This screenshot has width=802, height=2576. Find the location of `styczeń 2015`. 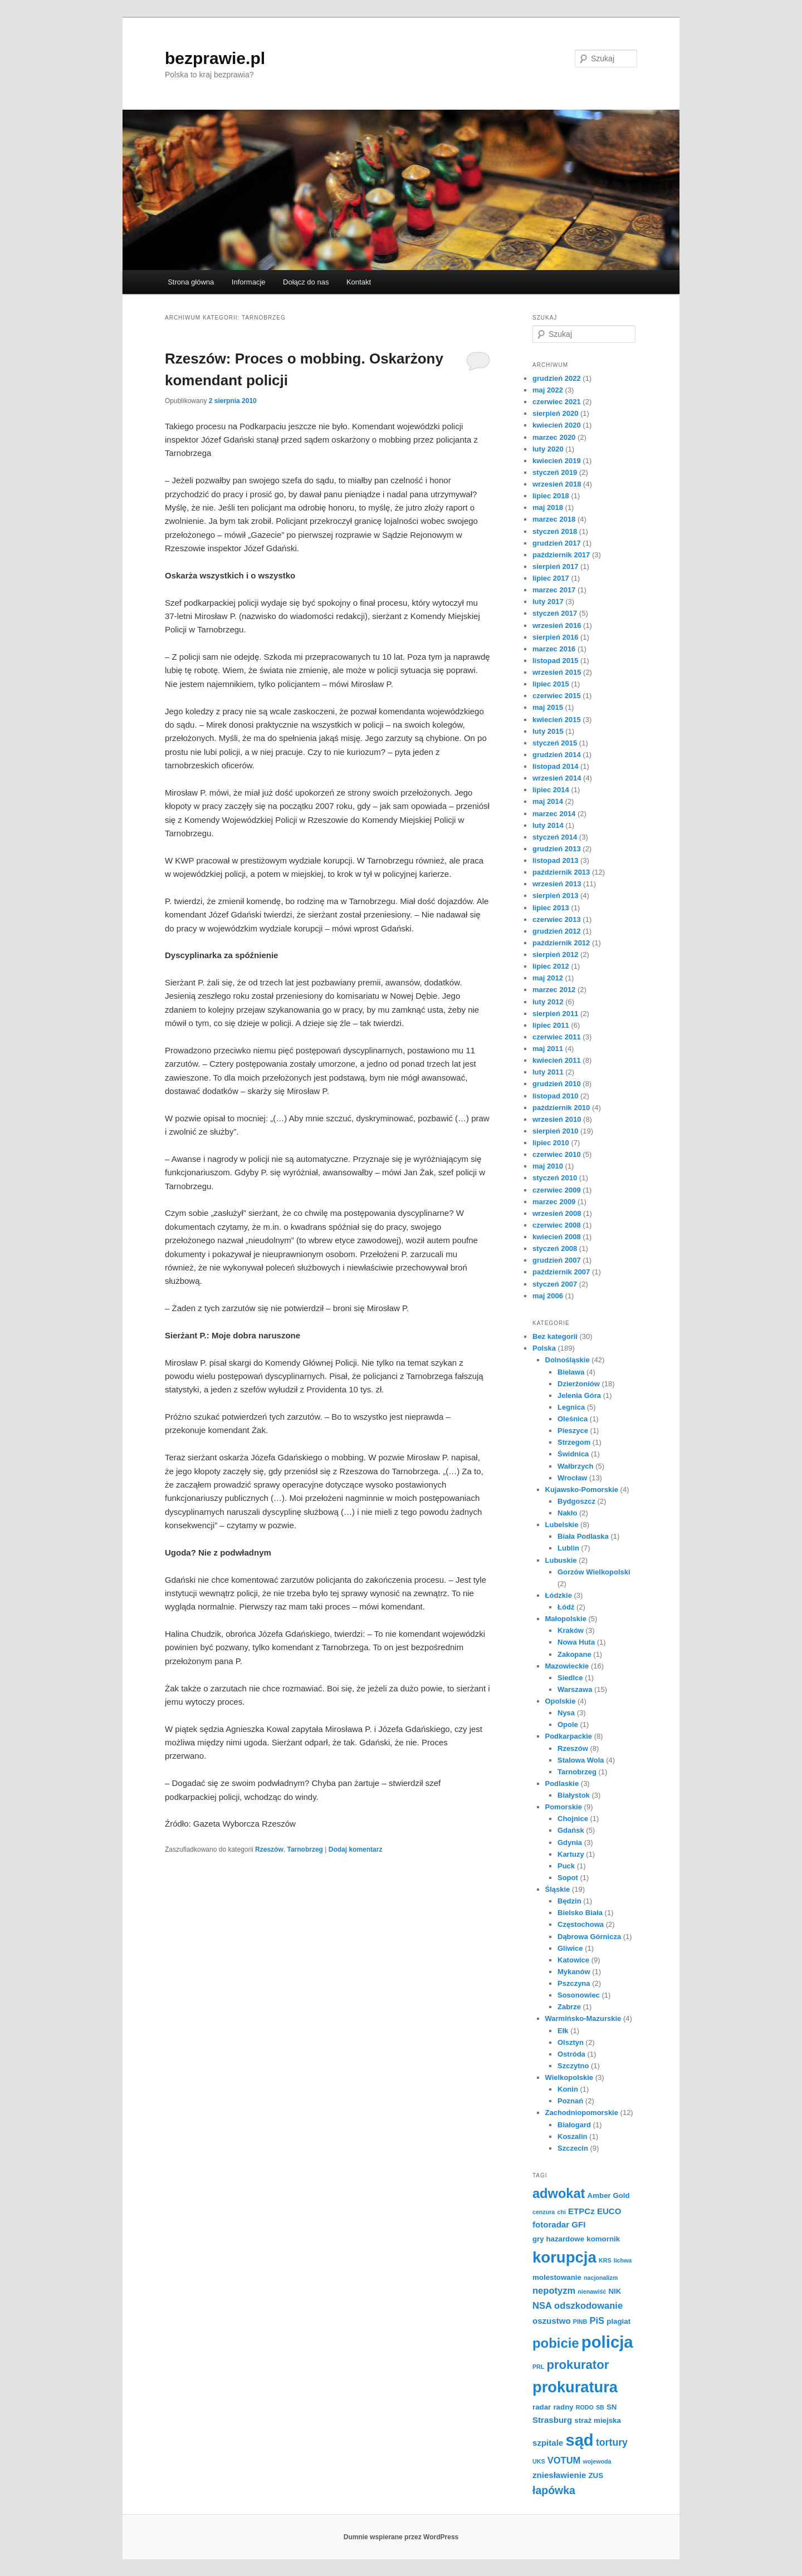

styczeń 2015 is located at coordinates (554, 743).